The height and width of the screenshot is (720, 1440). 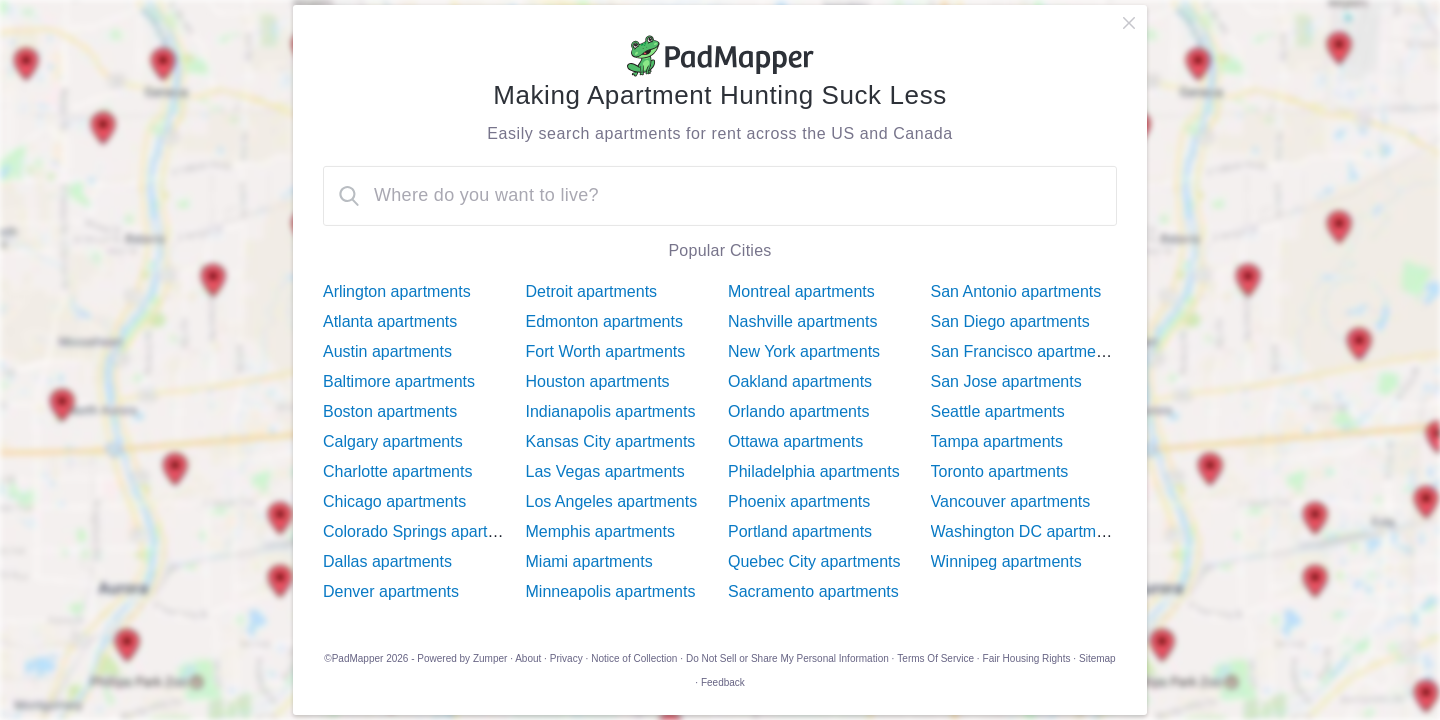 What do you see at coordinates (1006, 561) in the screenshot?
I see `Winnipeg apartments` at bounding box center [1006, 561].